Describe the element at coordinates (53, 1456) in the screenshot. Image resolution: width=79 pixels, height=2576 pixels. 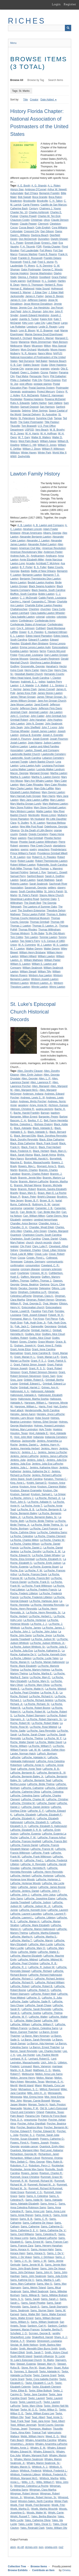
I see `Jenkins, Janus LaRoche` at that location.